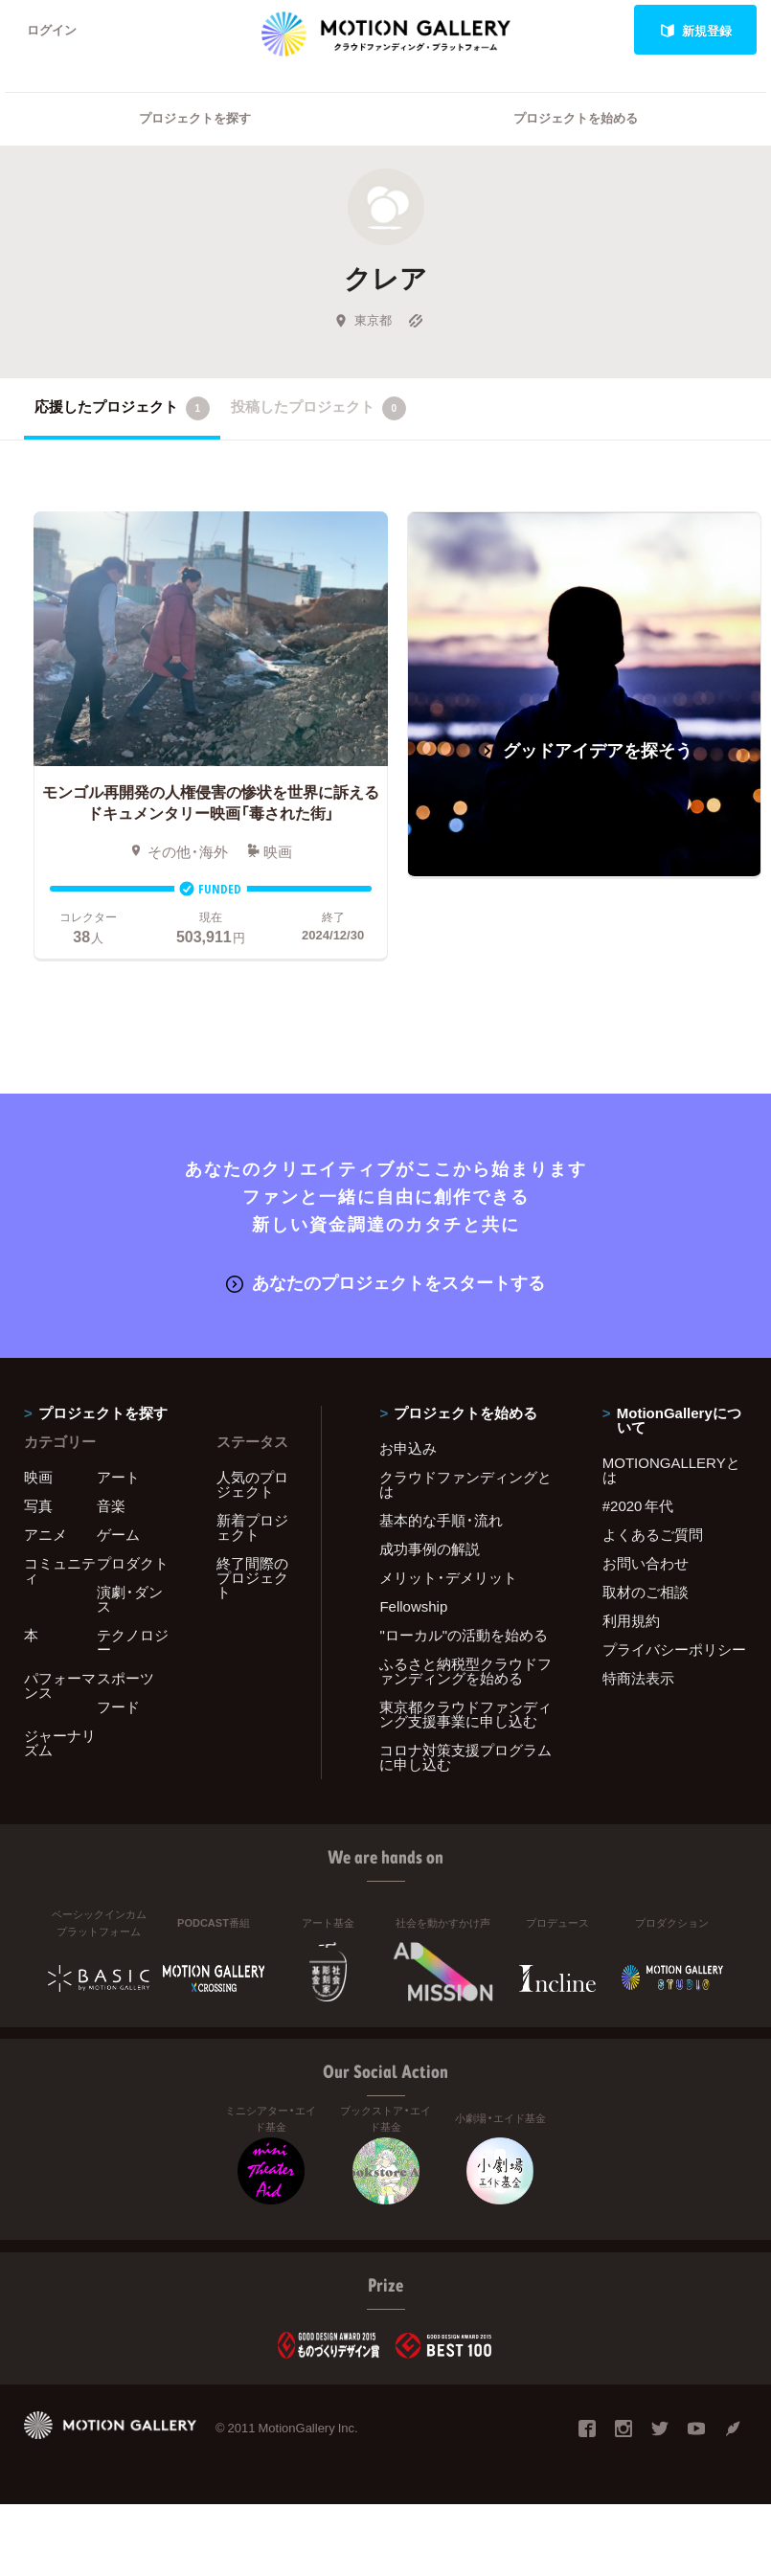  Describe the element at coordinates (448, 1579) in the screenshot. I see `メリット・デメリット` at that location.